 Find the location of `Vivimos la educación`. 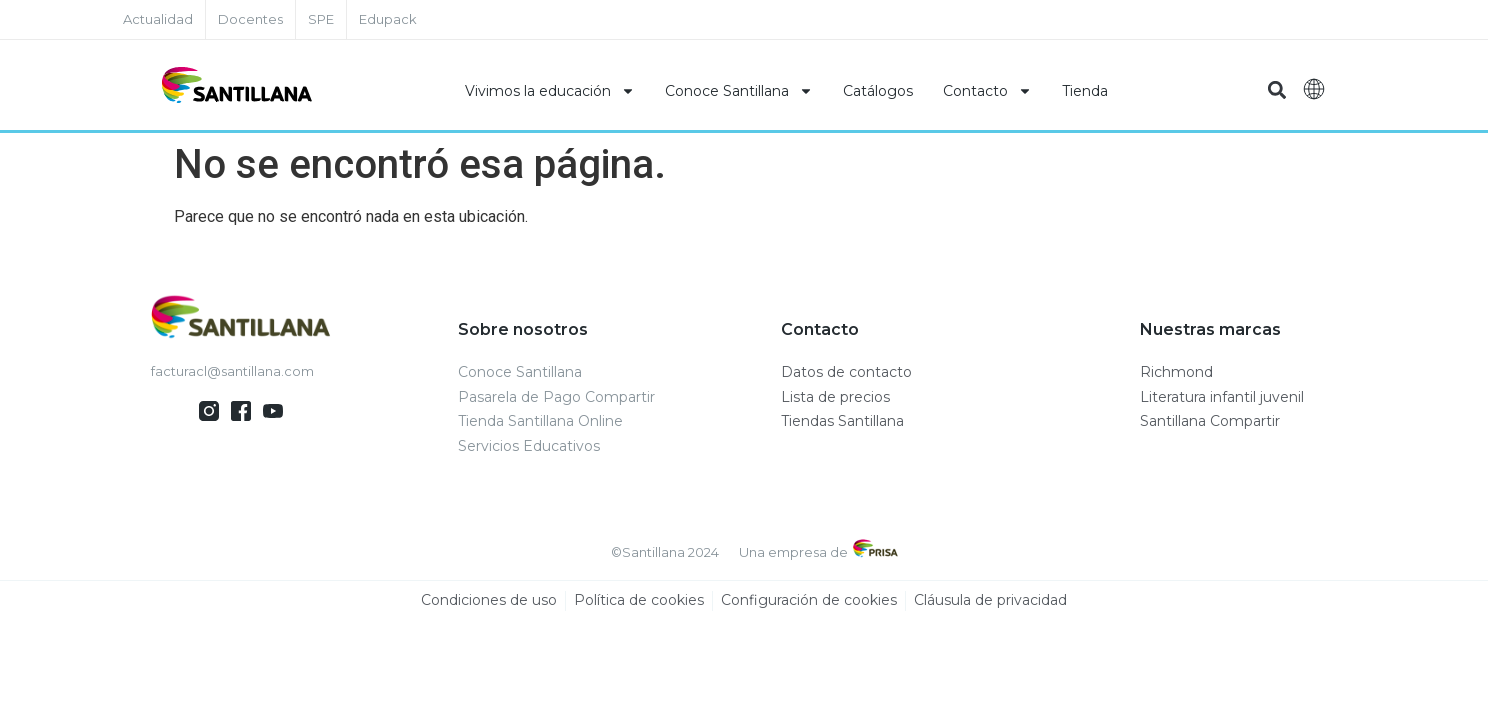

Vivimos la educación is located at coordinates (550, 91).